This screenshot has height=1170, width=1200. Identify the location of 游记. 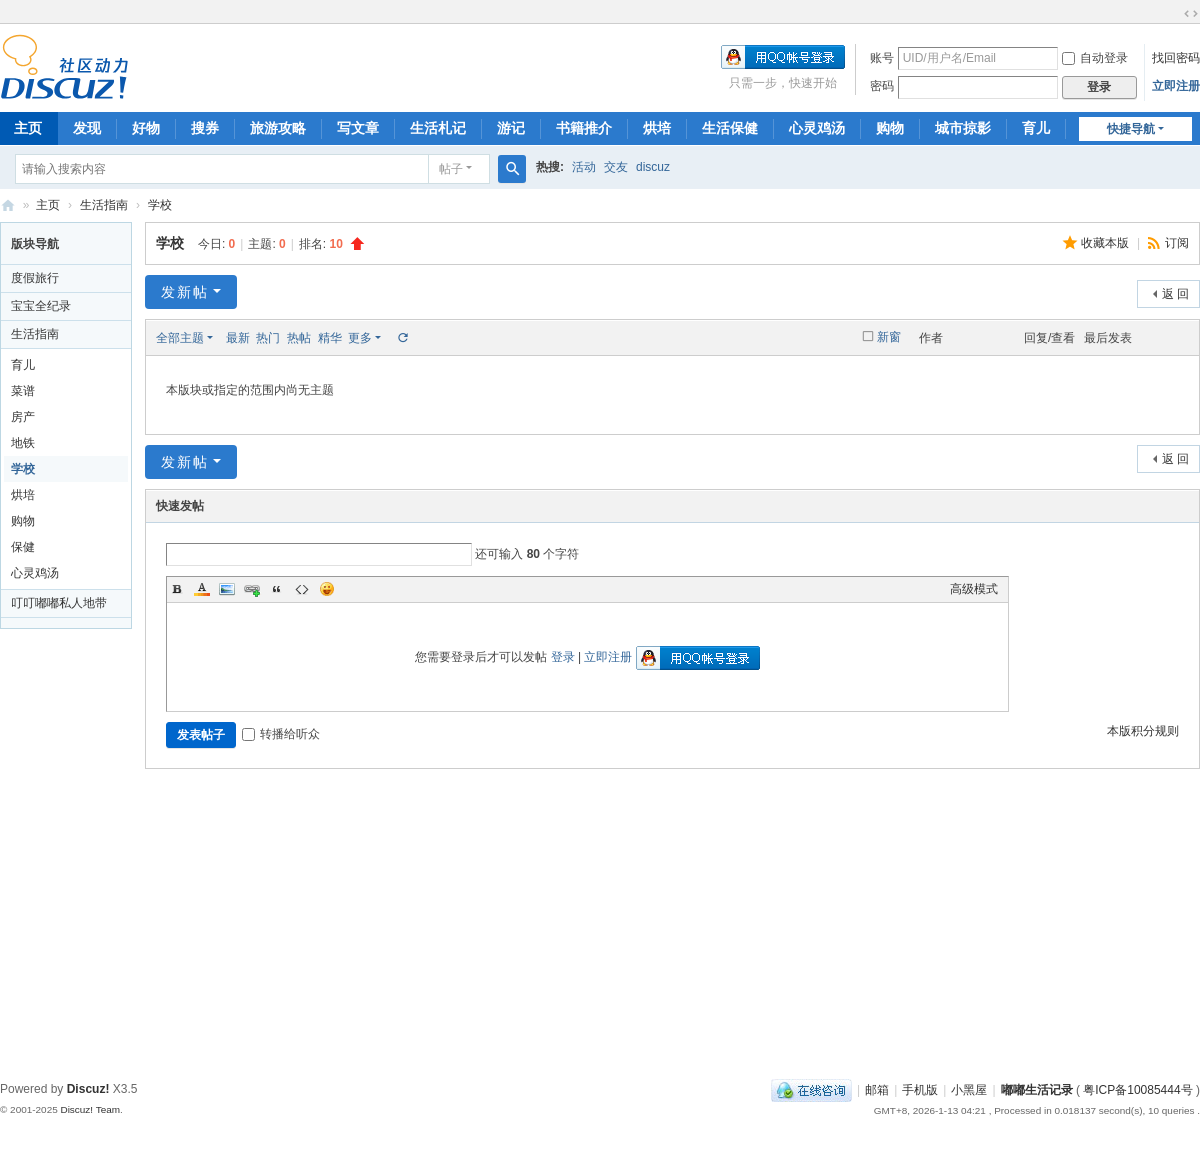
(511, 128).